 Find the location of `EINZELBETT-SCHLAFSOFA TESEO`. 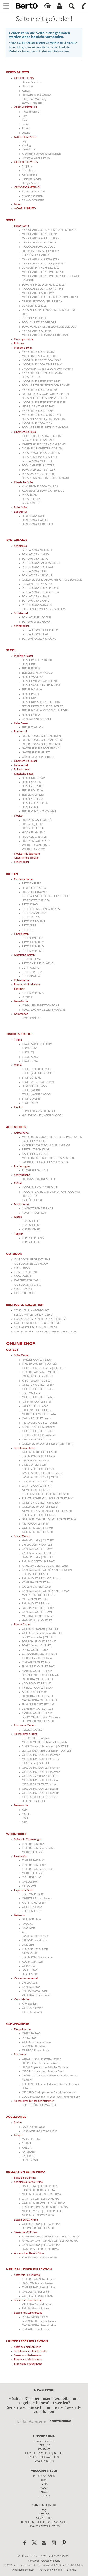

EINZELBETT-SCHLAFSOFA TESEO is located at coordinates (43, 609).